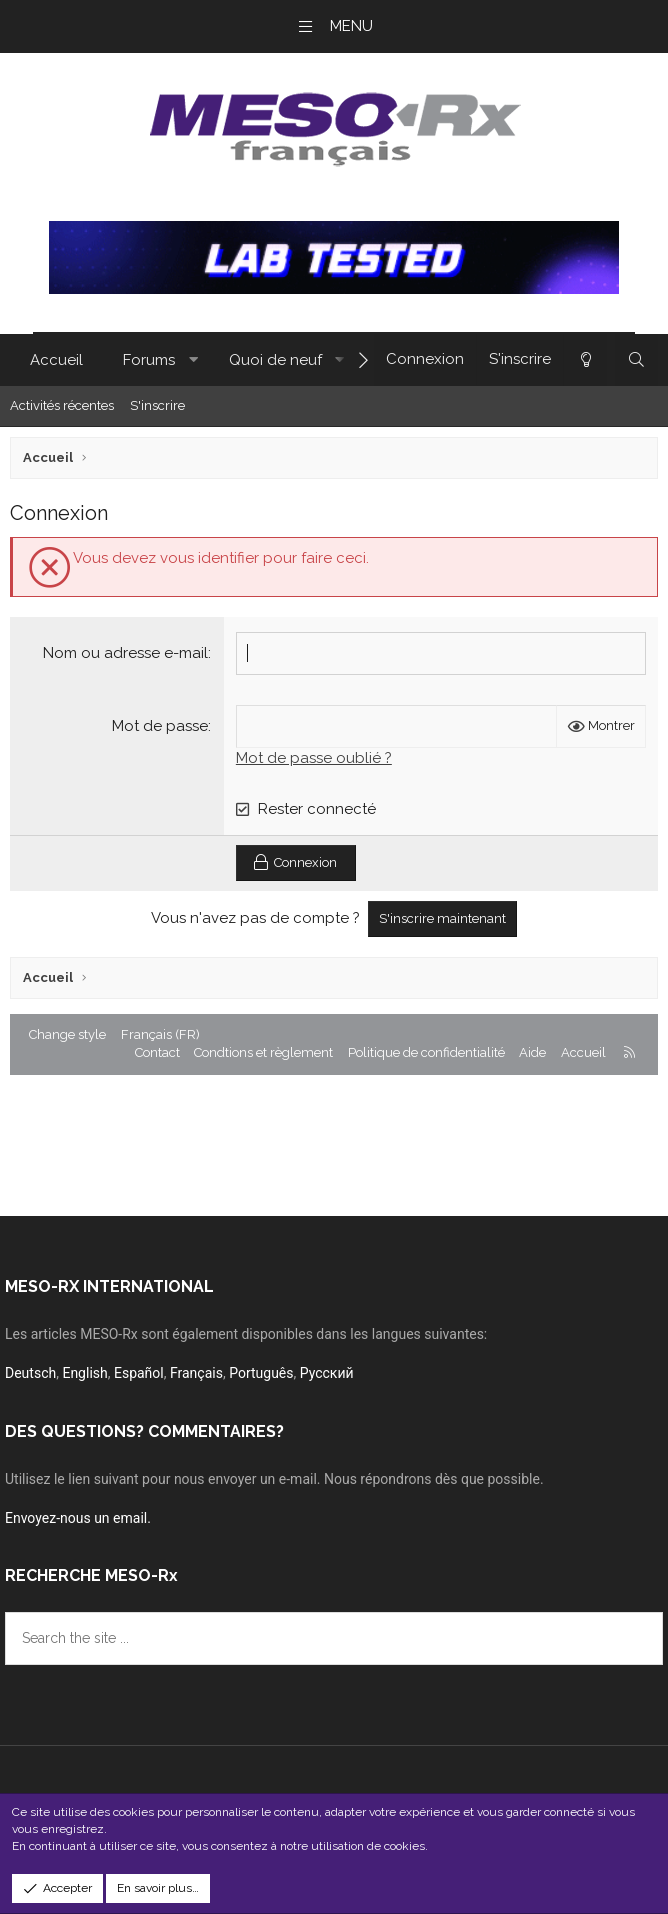 This screenshot has height=1914, width=668. I want to click on Contact, so click(157, 1052).